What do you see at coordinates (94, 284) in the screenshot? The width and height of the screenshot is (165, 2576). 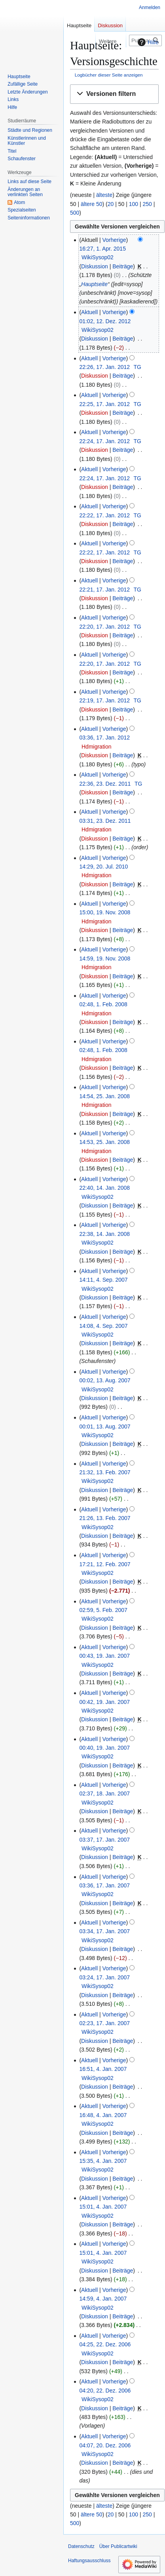 I see `Hauptseite` at bounding box center [94, 284].